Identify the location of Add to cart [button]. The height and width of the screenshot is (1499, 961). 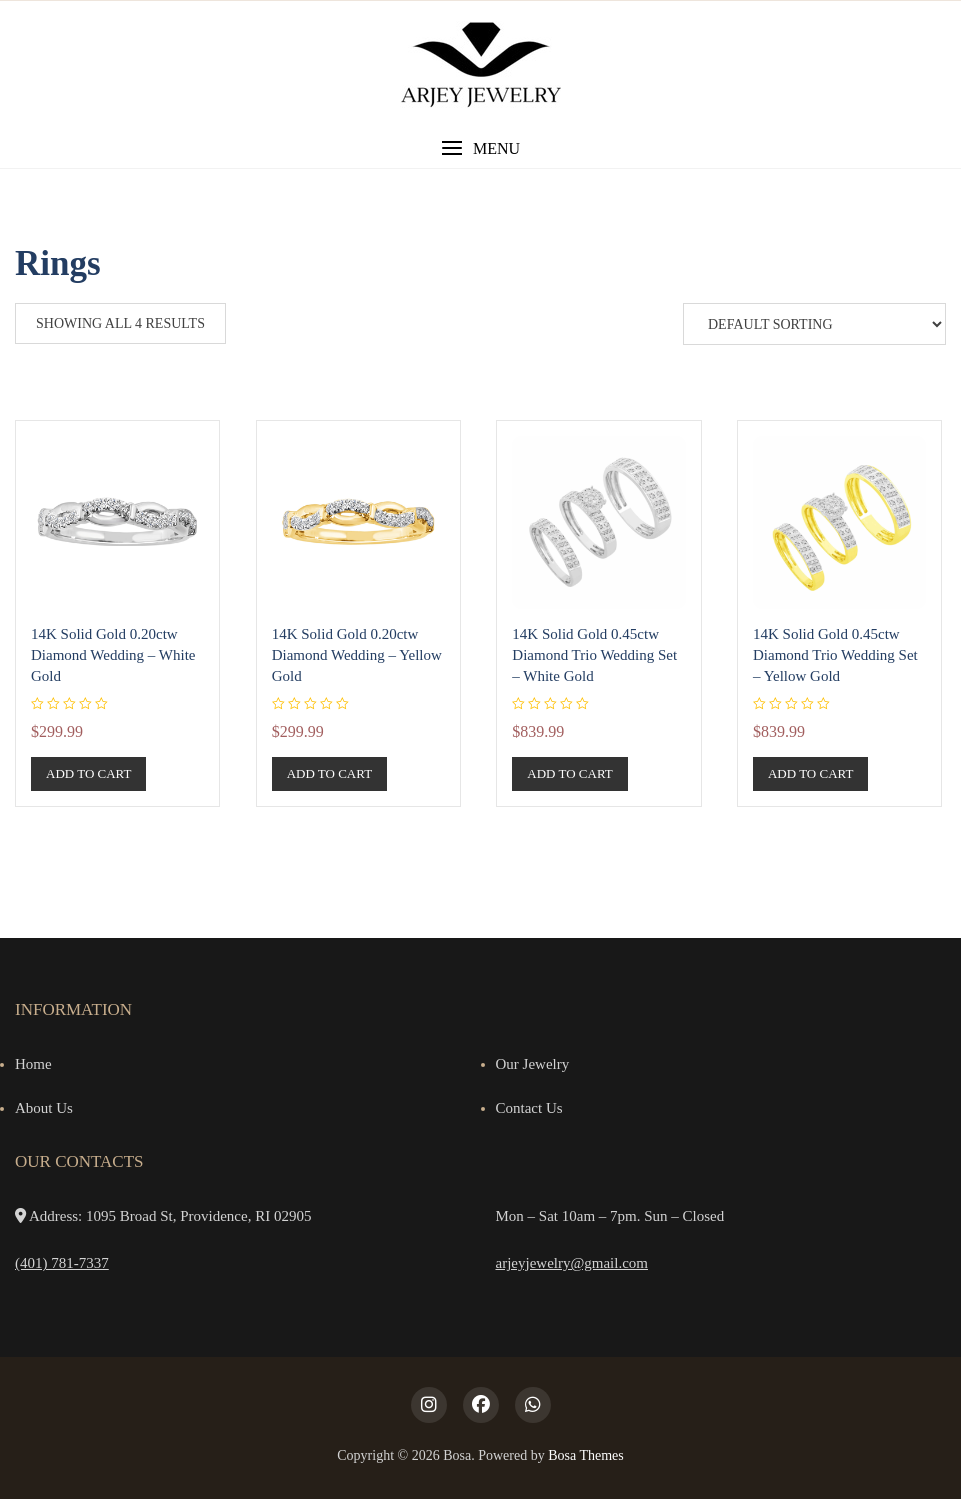
(88, 773).